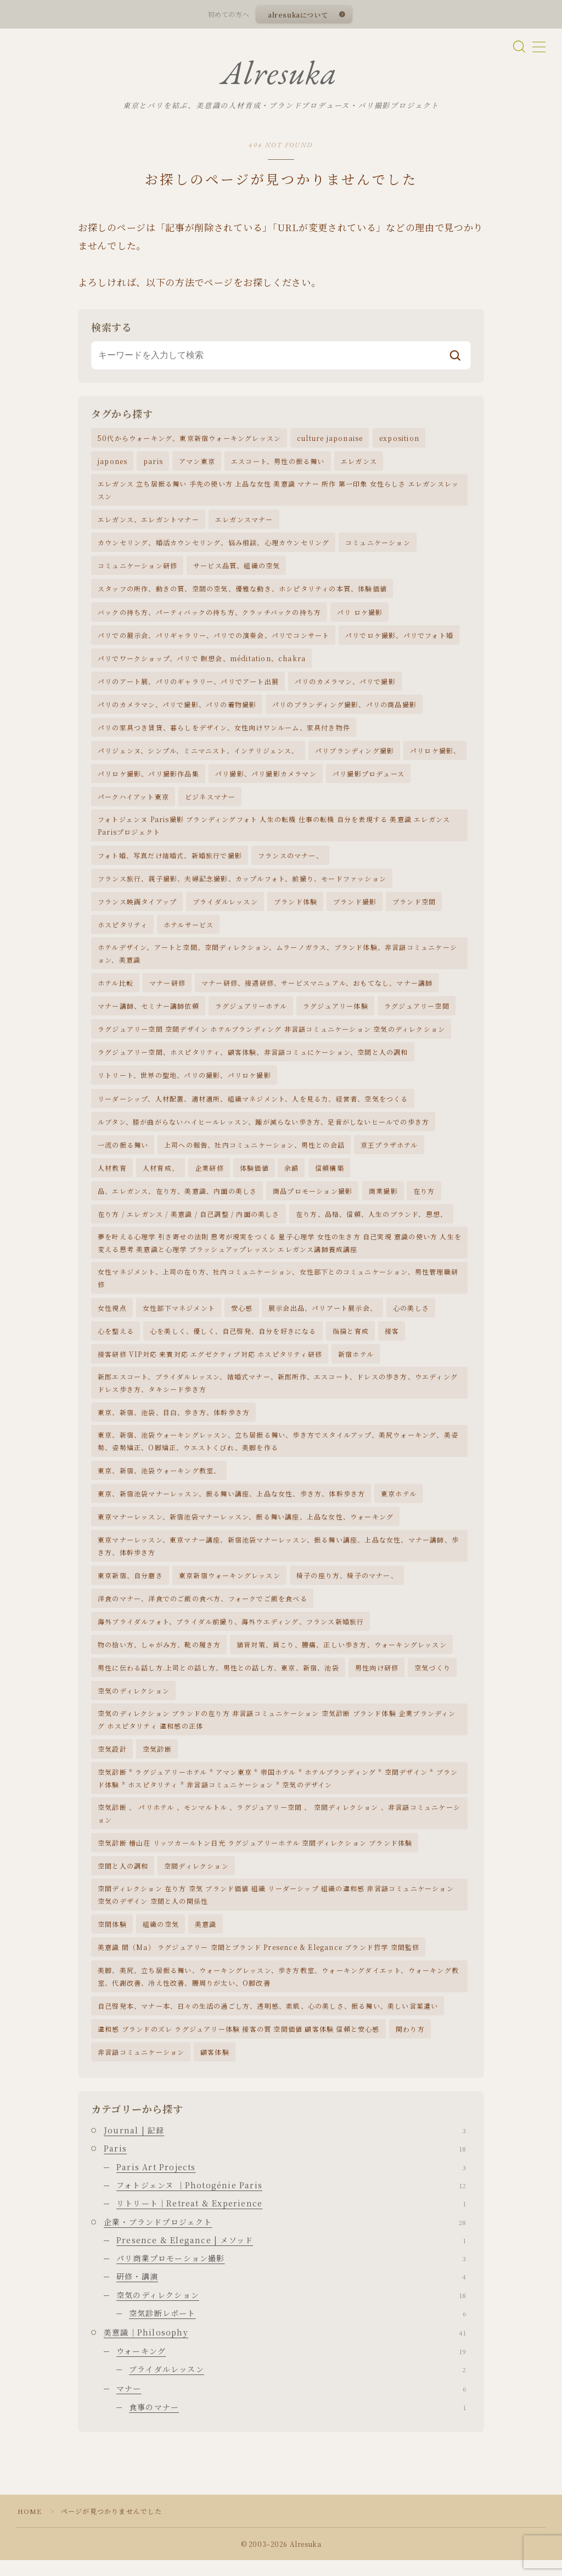 The image size is (562, 2576). Describe the element at coordinates (279, 74) in the screenshot. I see `Alresuka` at that location.